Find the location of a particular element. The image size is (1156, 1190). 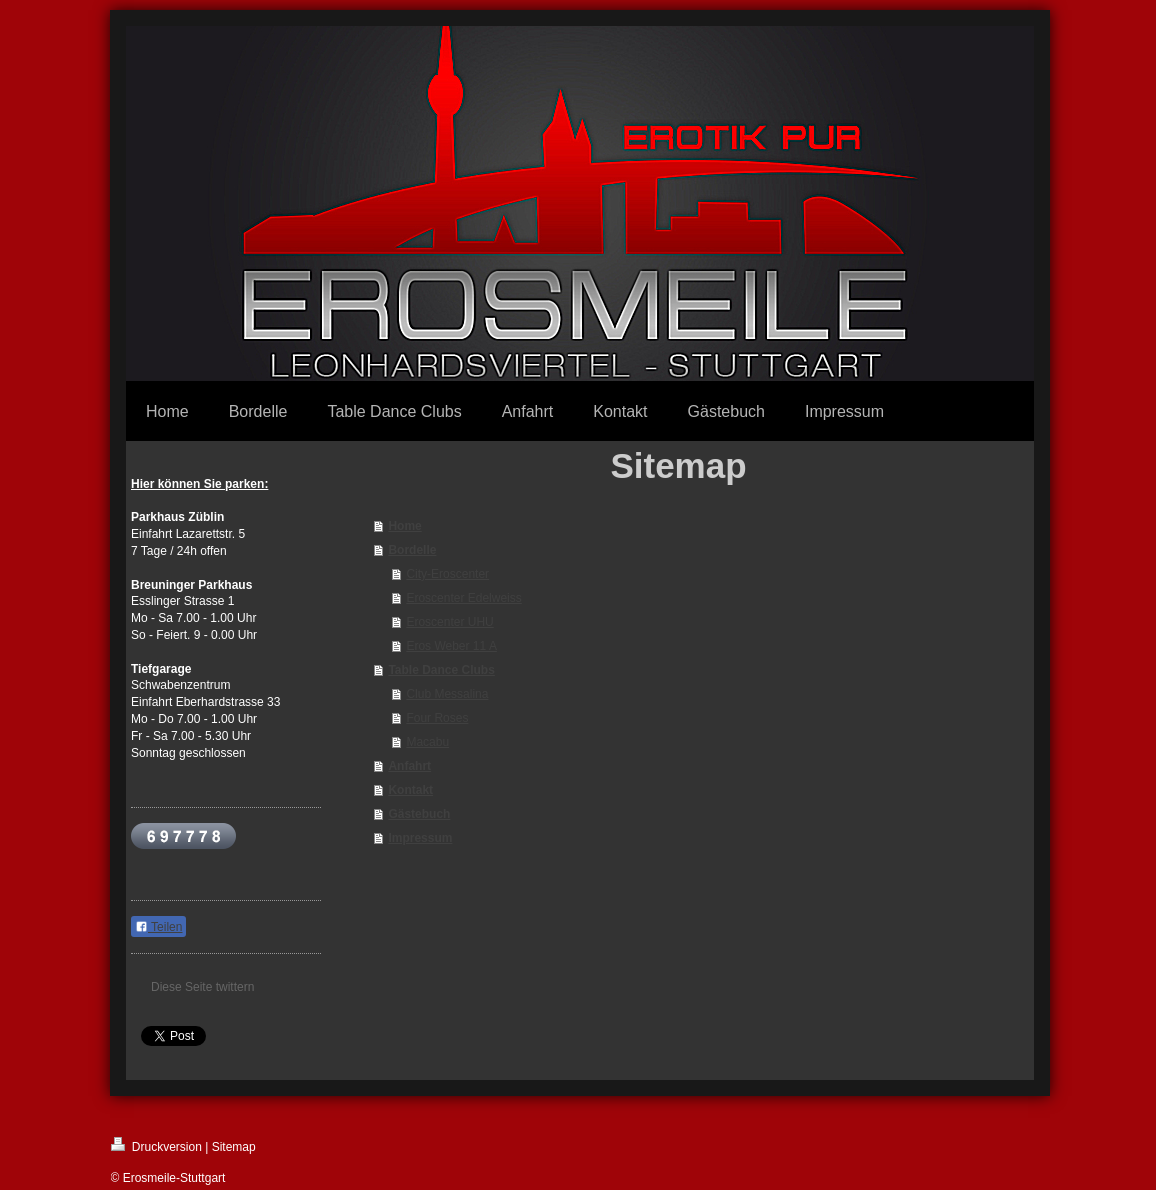

Bordelle is located at coordinates (412, 550).